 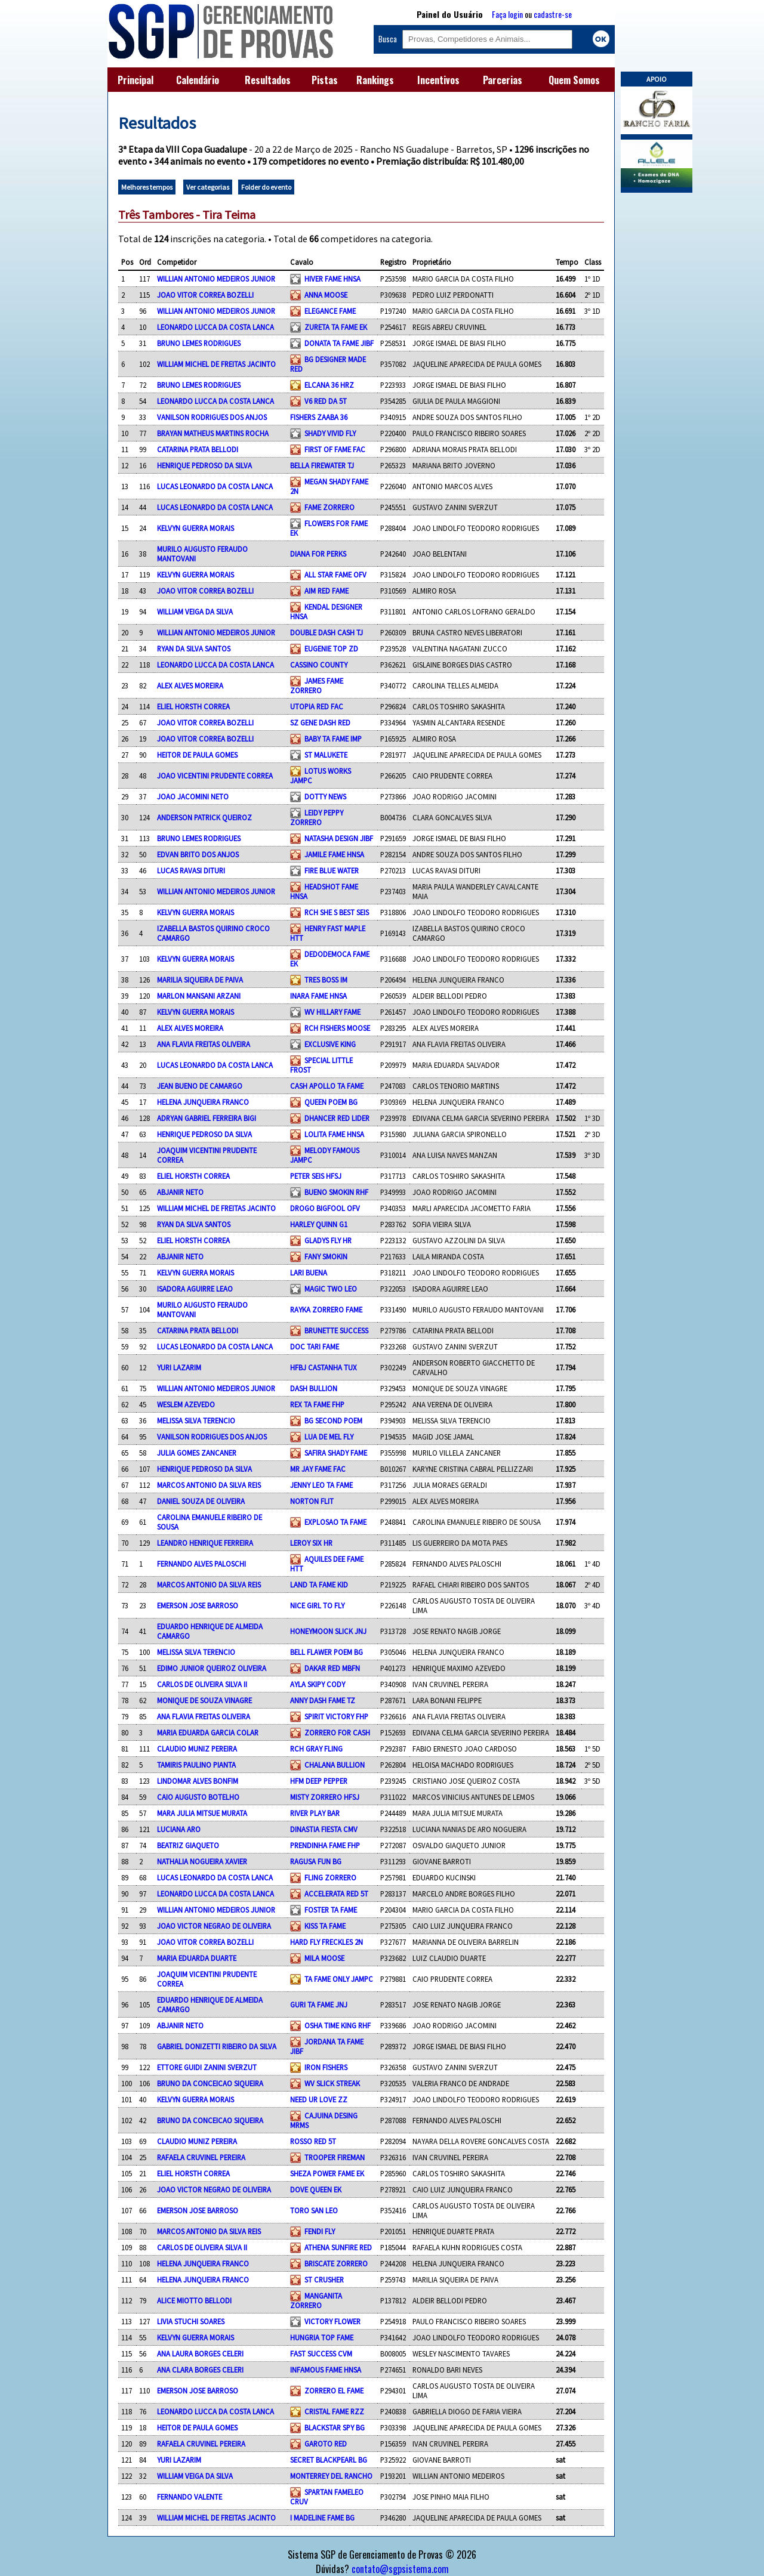 What do you see at coordinates (325, 401) in the screenshot?
I see `V6 RED DA 5T` at bounding box center [325, 401].